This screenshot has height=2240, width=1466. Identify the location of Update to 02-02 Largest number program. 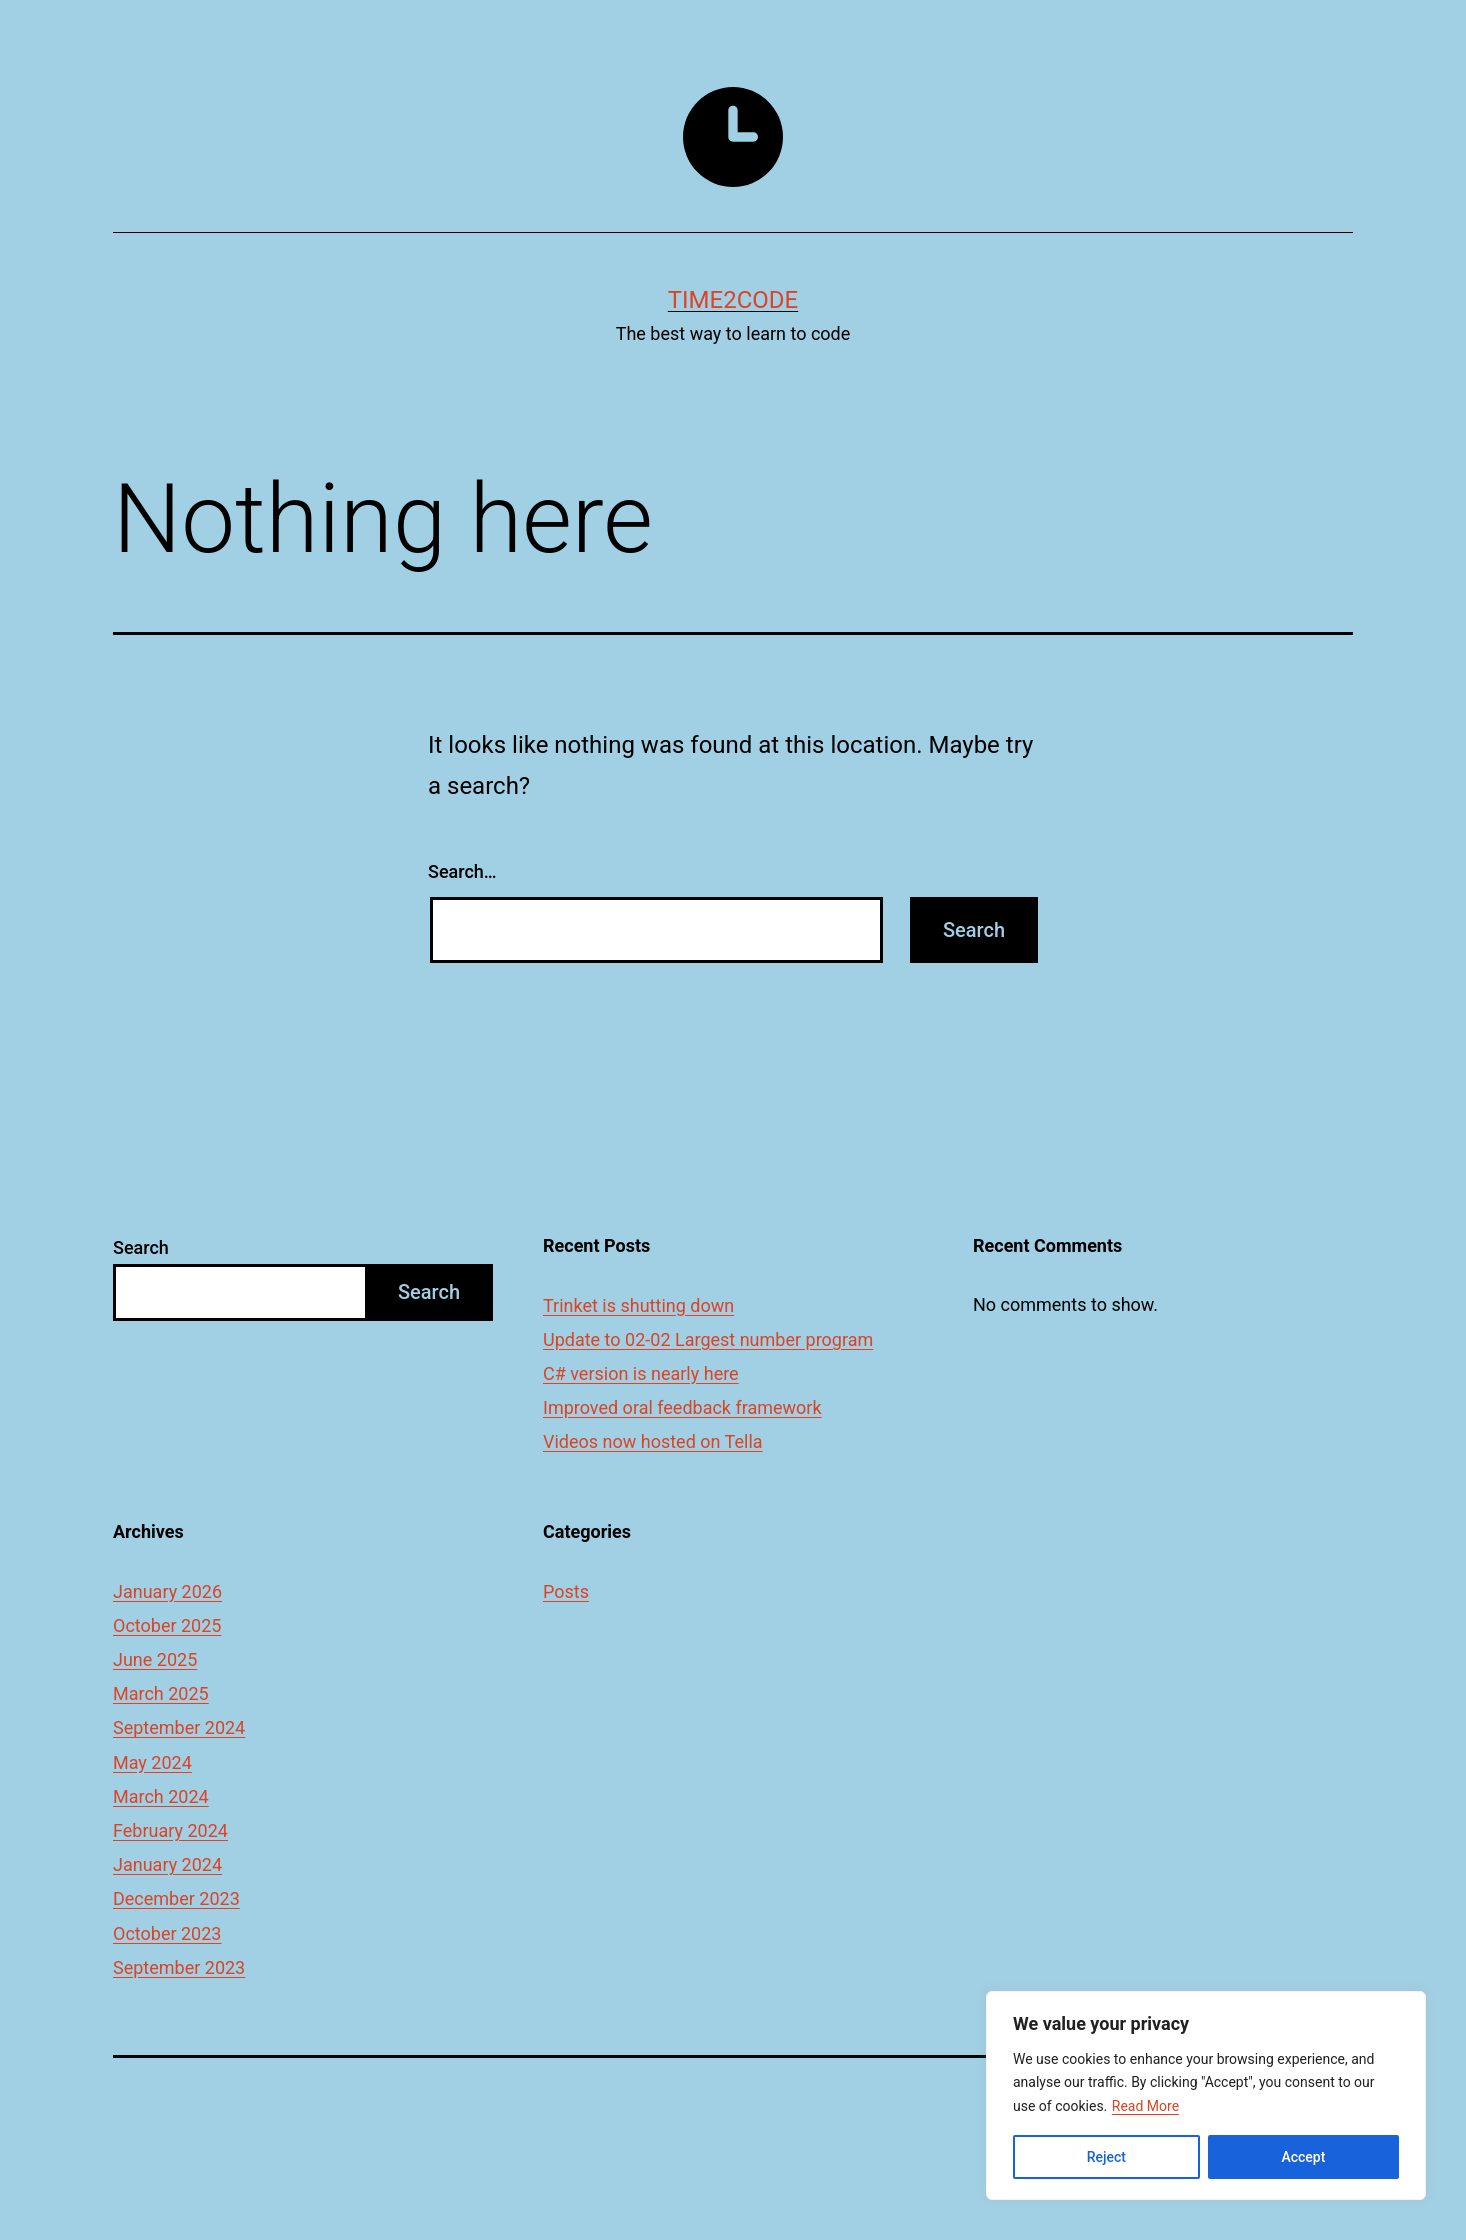
(708, 1339).